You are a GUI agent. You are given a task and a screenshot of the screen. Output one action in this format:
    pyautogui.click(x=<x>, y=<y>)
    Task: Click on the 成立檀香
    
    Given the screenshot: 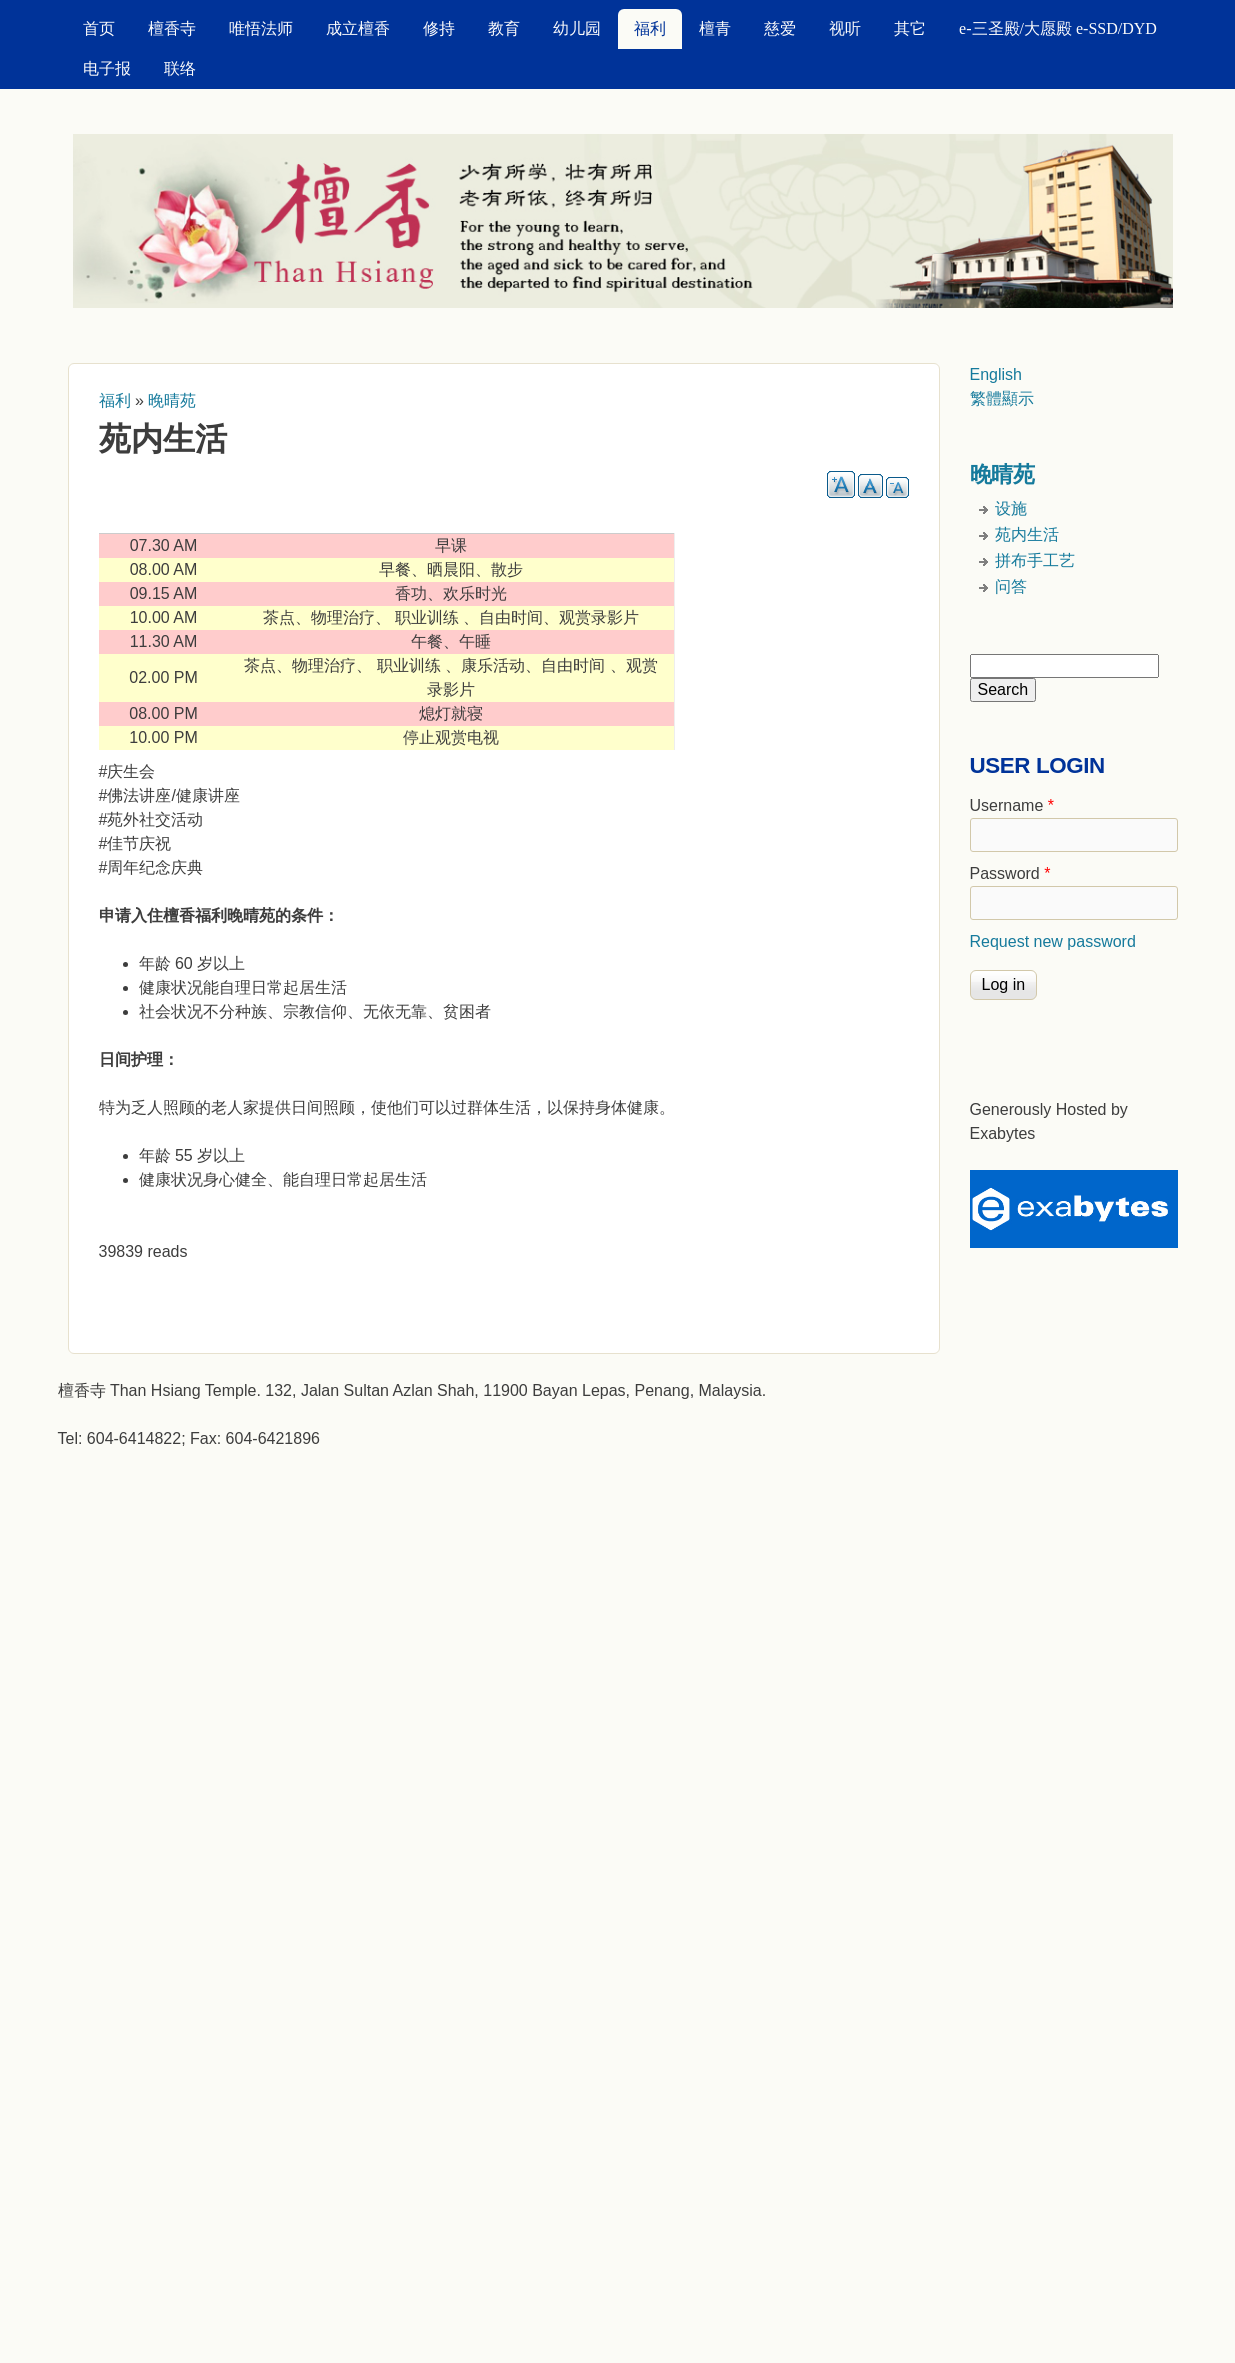 What is the action you would take?
    pyautogui.click(x=358, y=28)
    